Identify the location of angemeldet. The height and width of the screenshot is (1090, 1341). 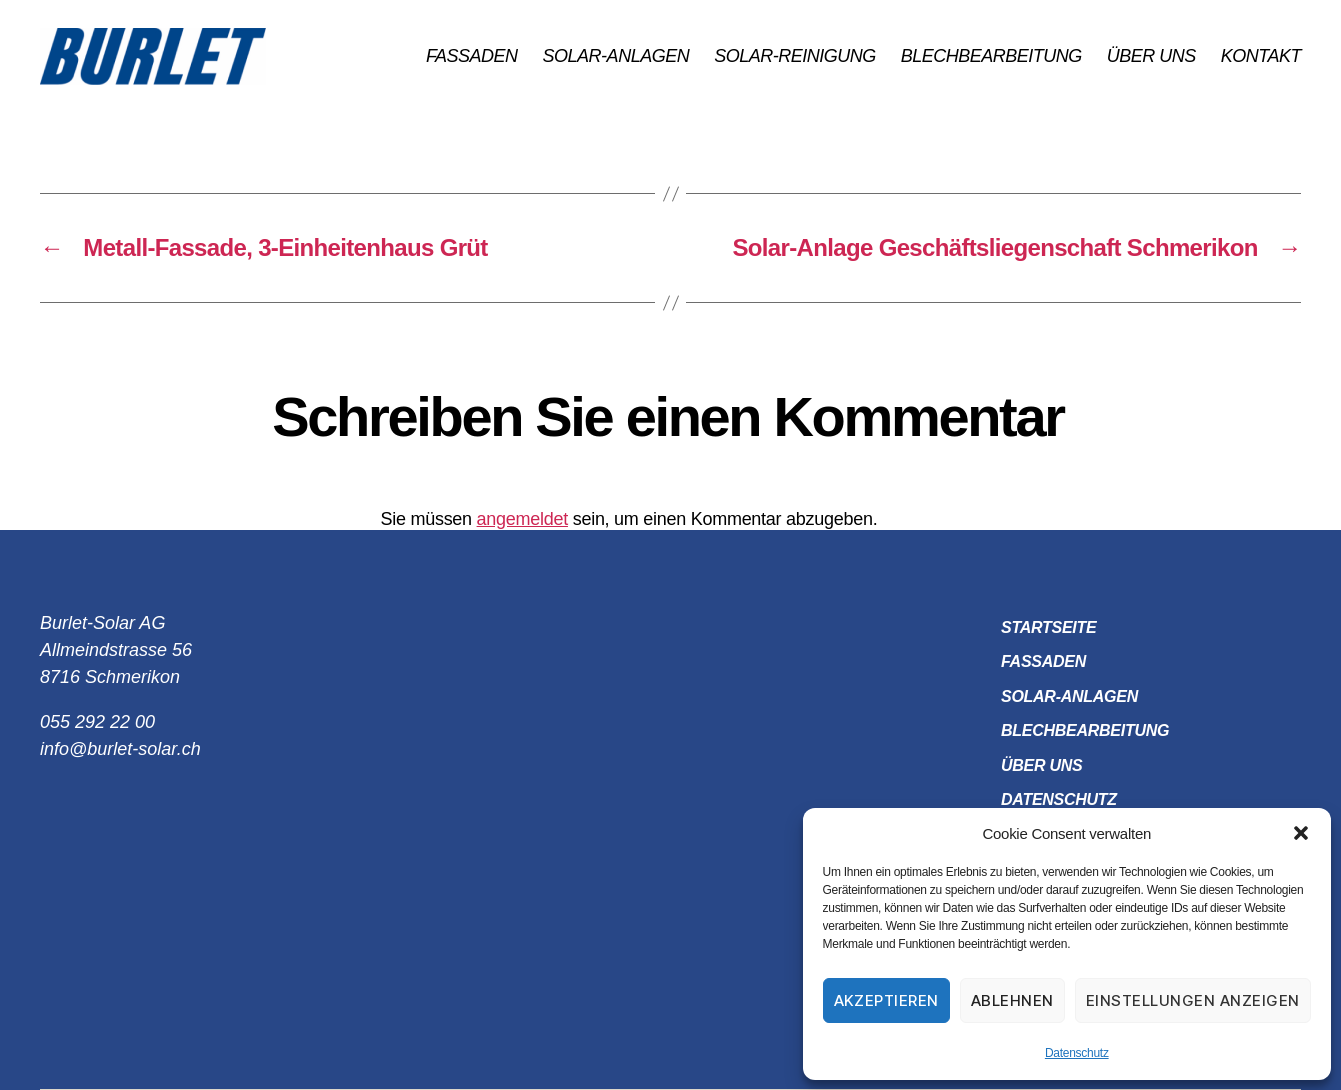
(522, 519).